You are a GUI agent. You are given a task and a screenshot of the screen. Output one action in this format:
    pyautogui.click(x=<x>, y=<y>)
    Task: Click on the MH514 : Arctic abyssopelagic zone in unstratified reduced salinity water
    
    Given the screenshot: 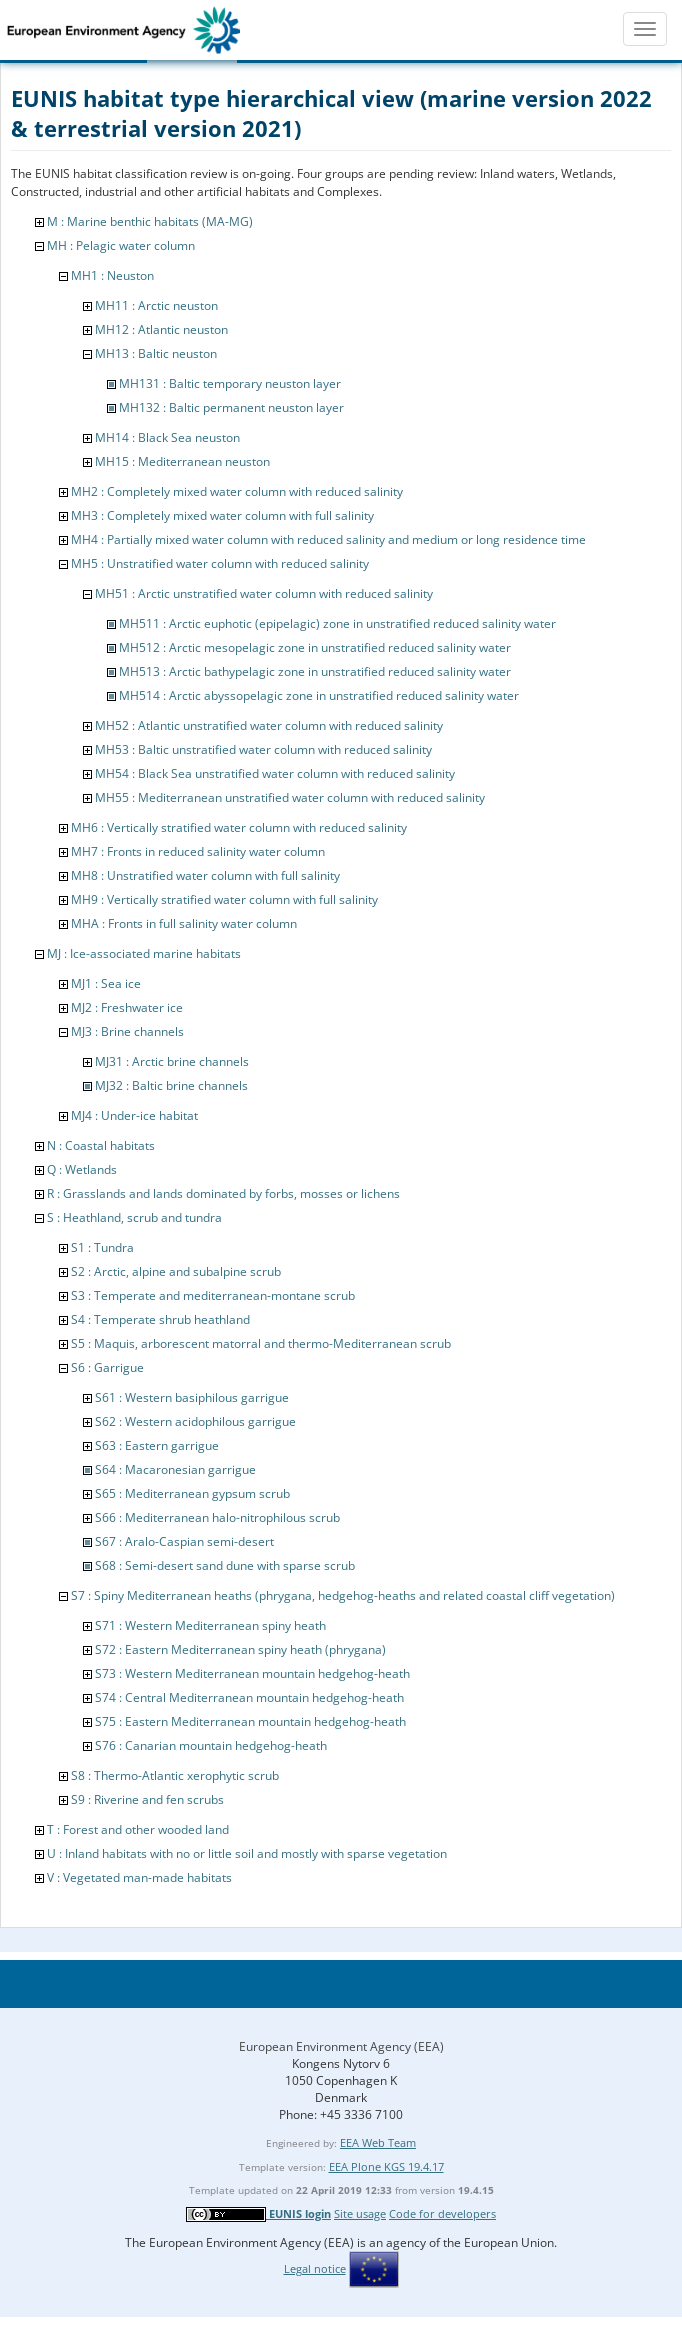 What is the action you would take?
    pyautogui.click(x=319, y=695)
    